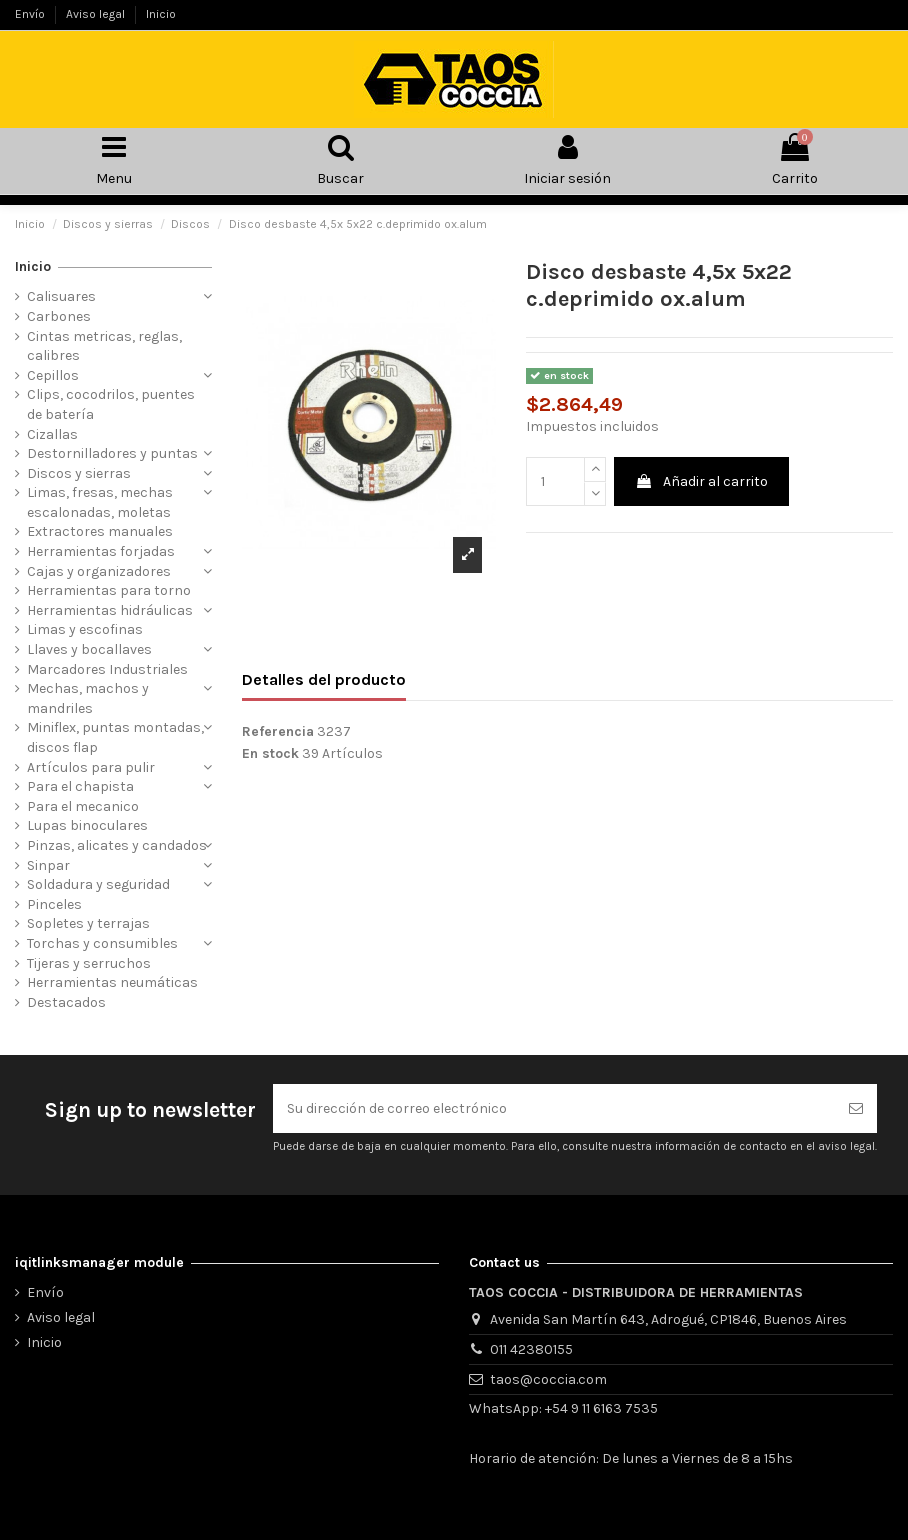  Describe the element at coordinates (531, 1349) in the screenshot. I see `011 42380155` at that location.